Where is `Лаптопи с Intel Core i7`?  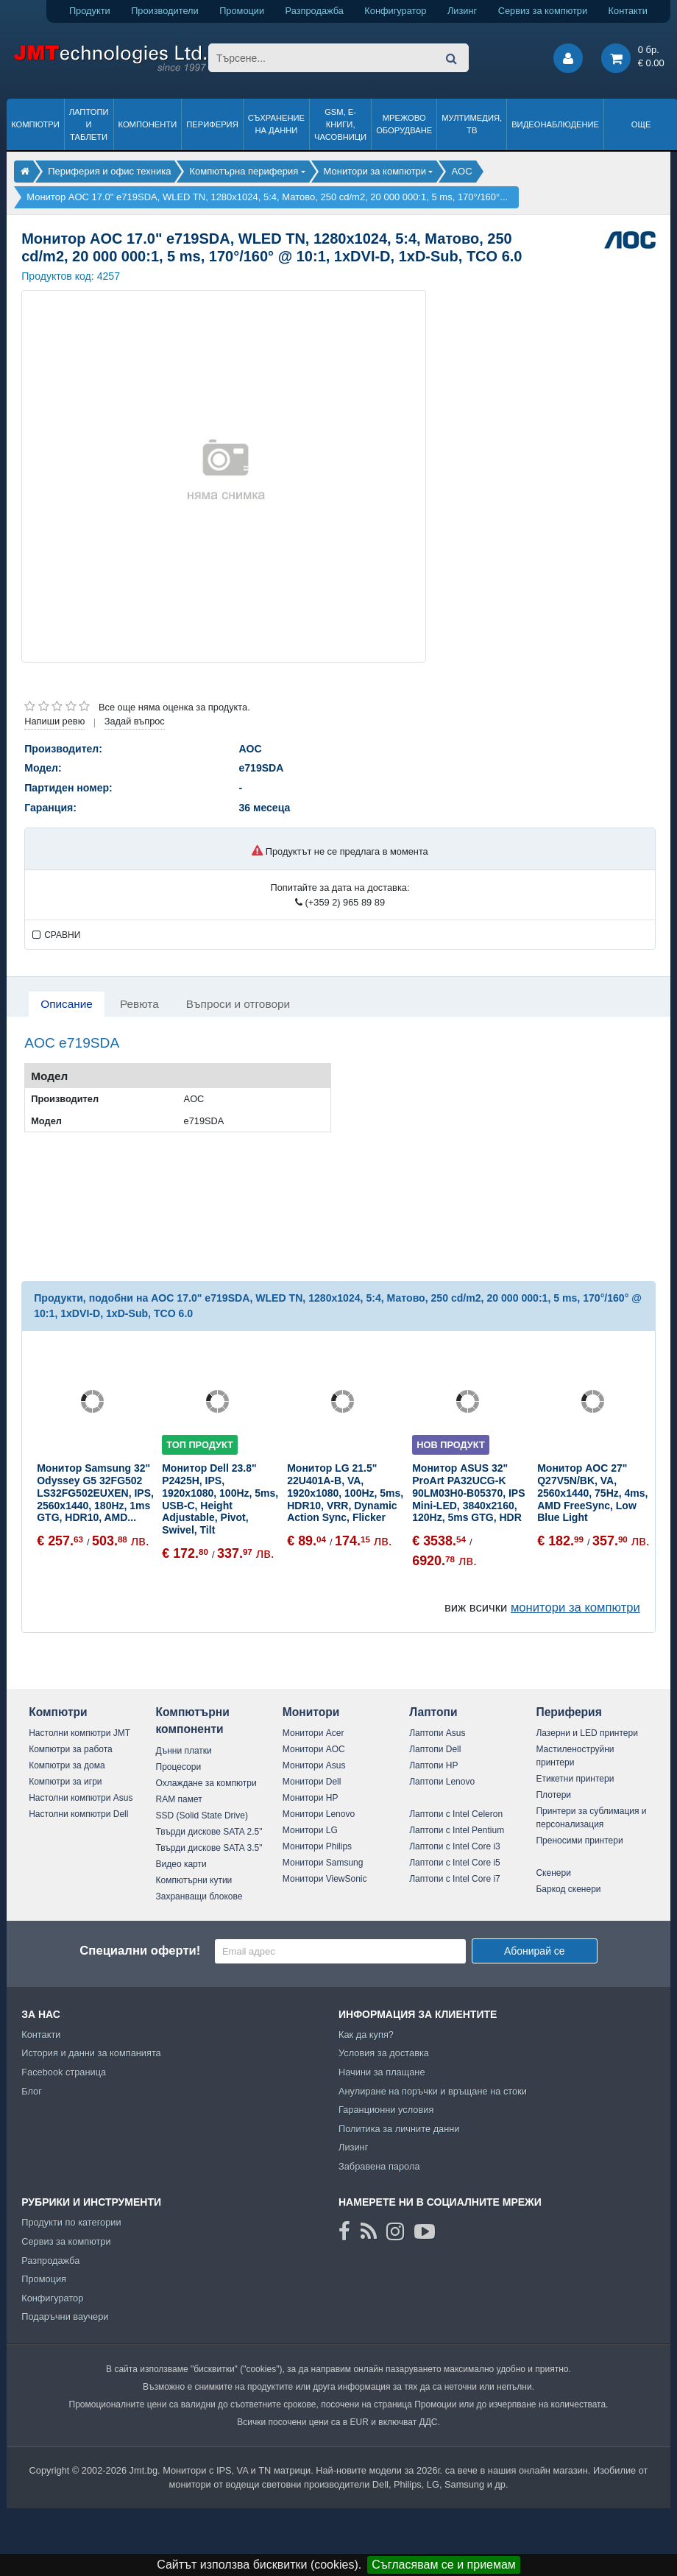 Лаптопи с Intel Core i7 is located at coordinates (454, 1879).